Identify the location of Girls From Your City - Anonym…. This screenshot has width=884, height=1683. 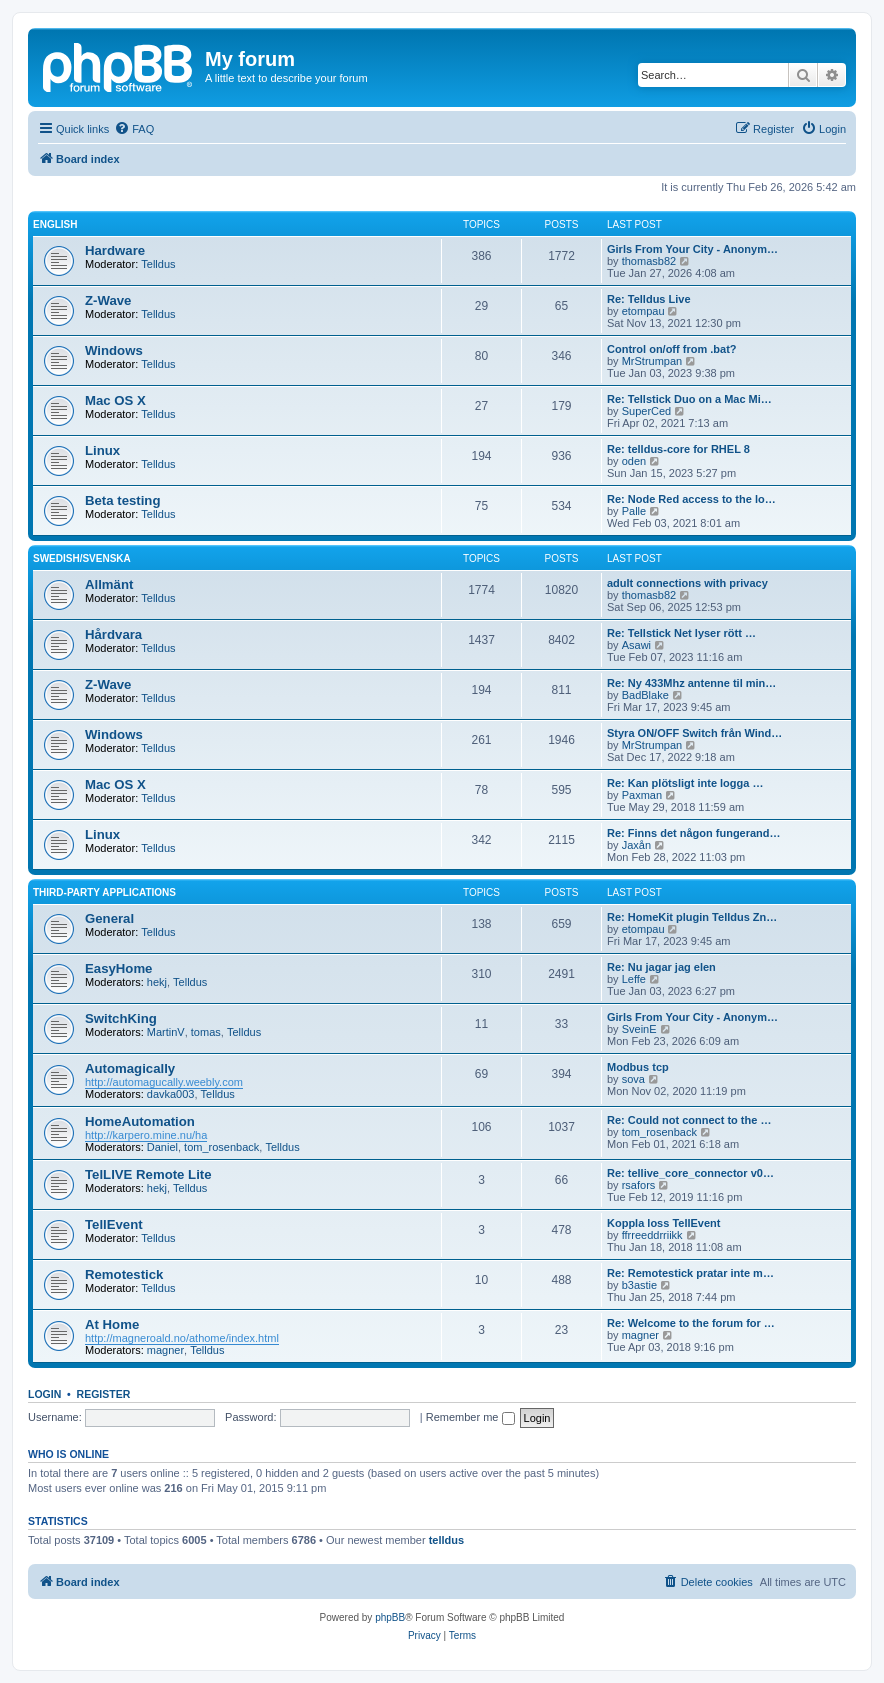
(692, 249).